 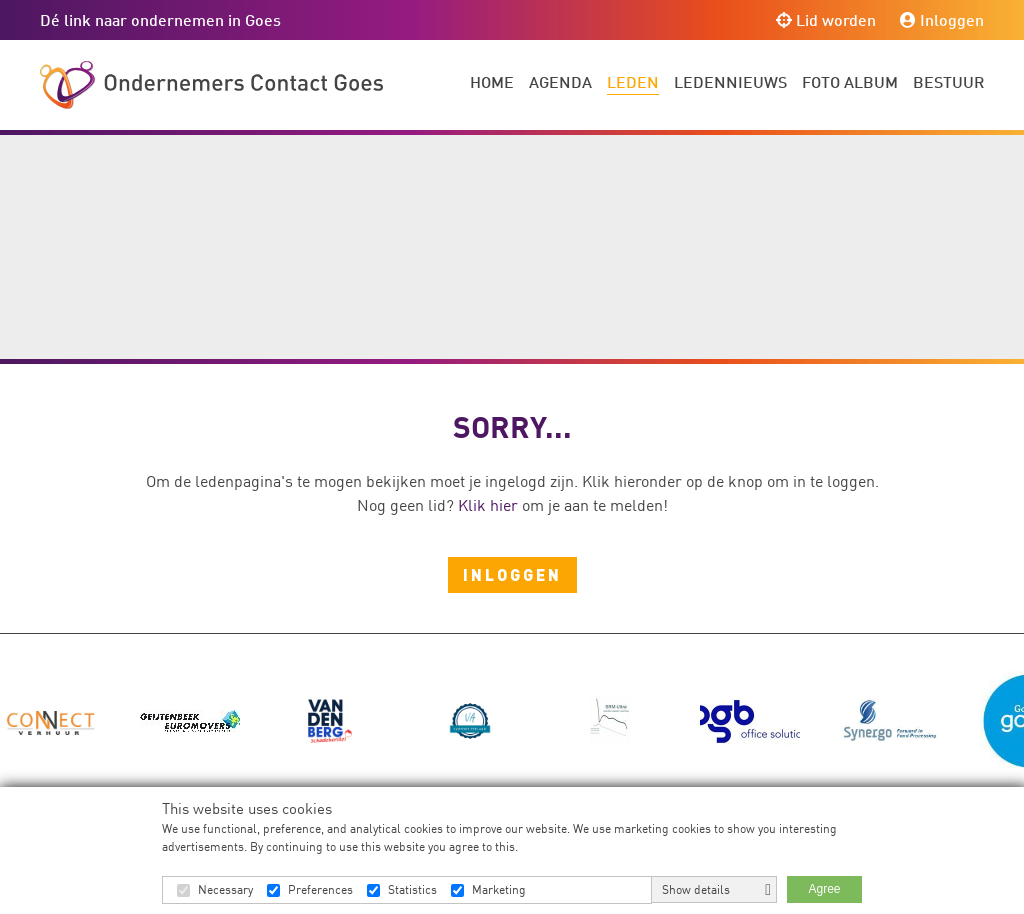 What do you see at coordinates (826, 19) in the screenshot?
I see `Lid worden` at bounding box center [826, 19].